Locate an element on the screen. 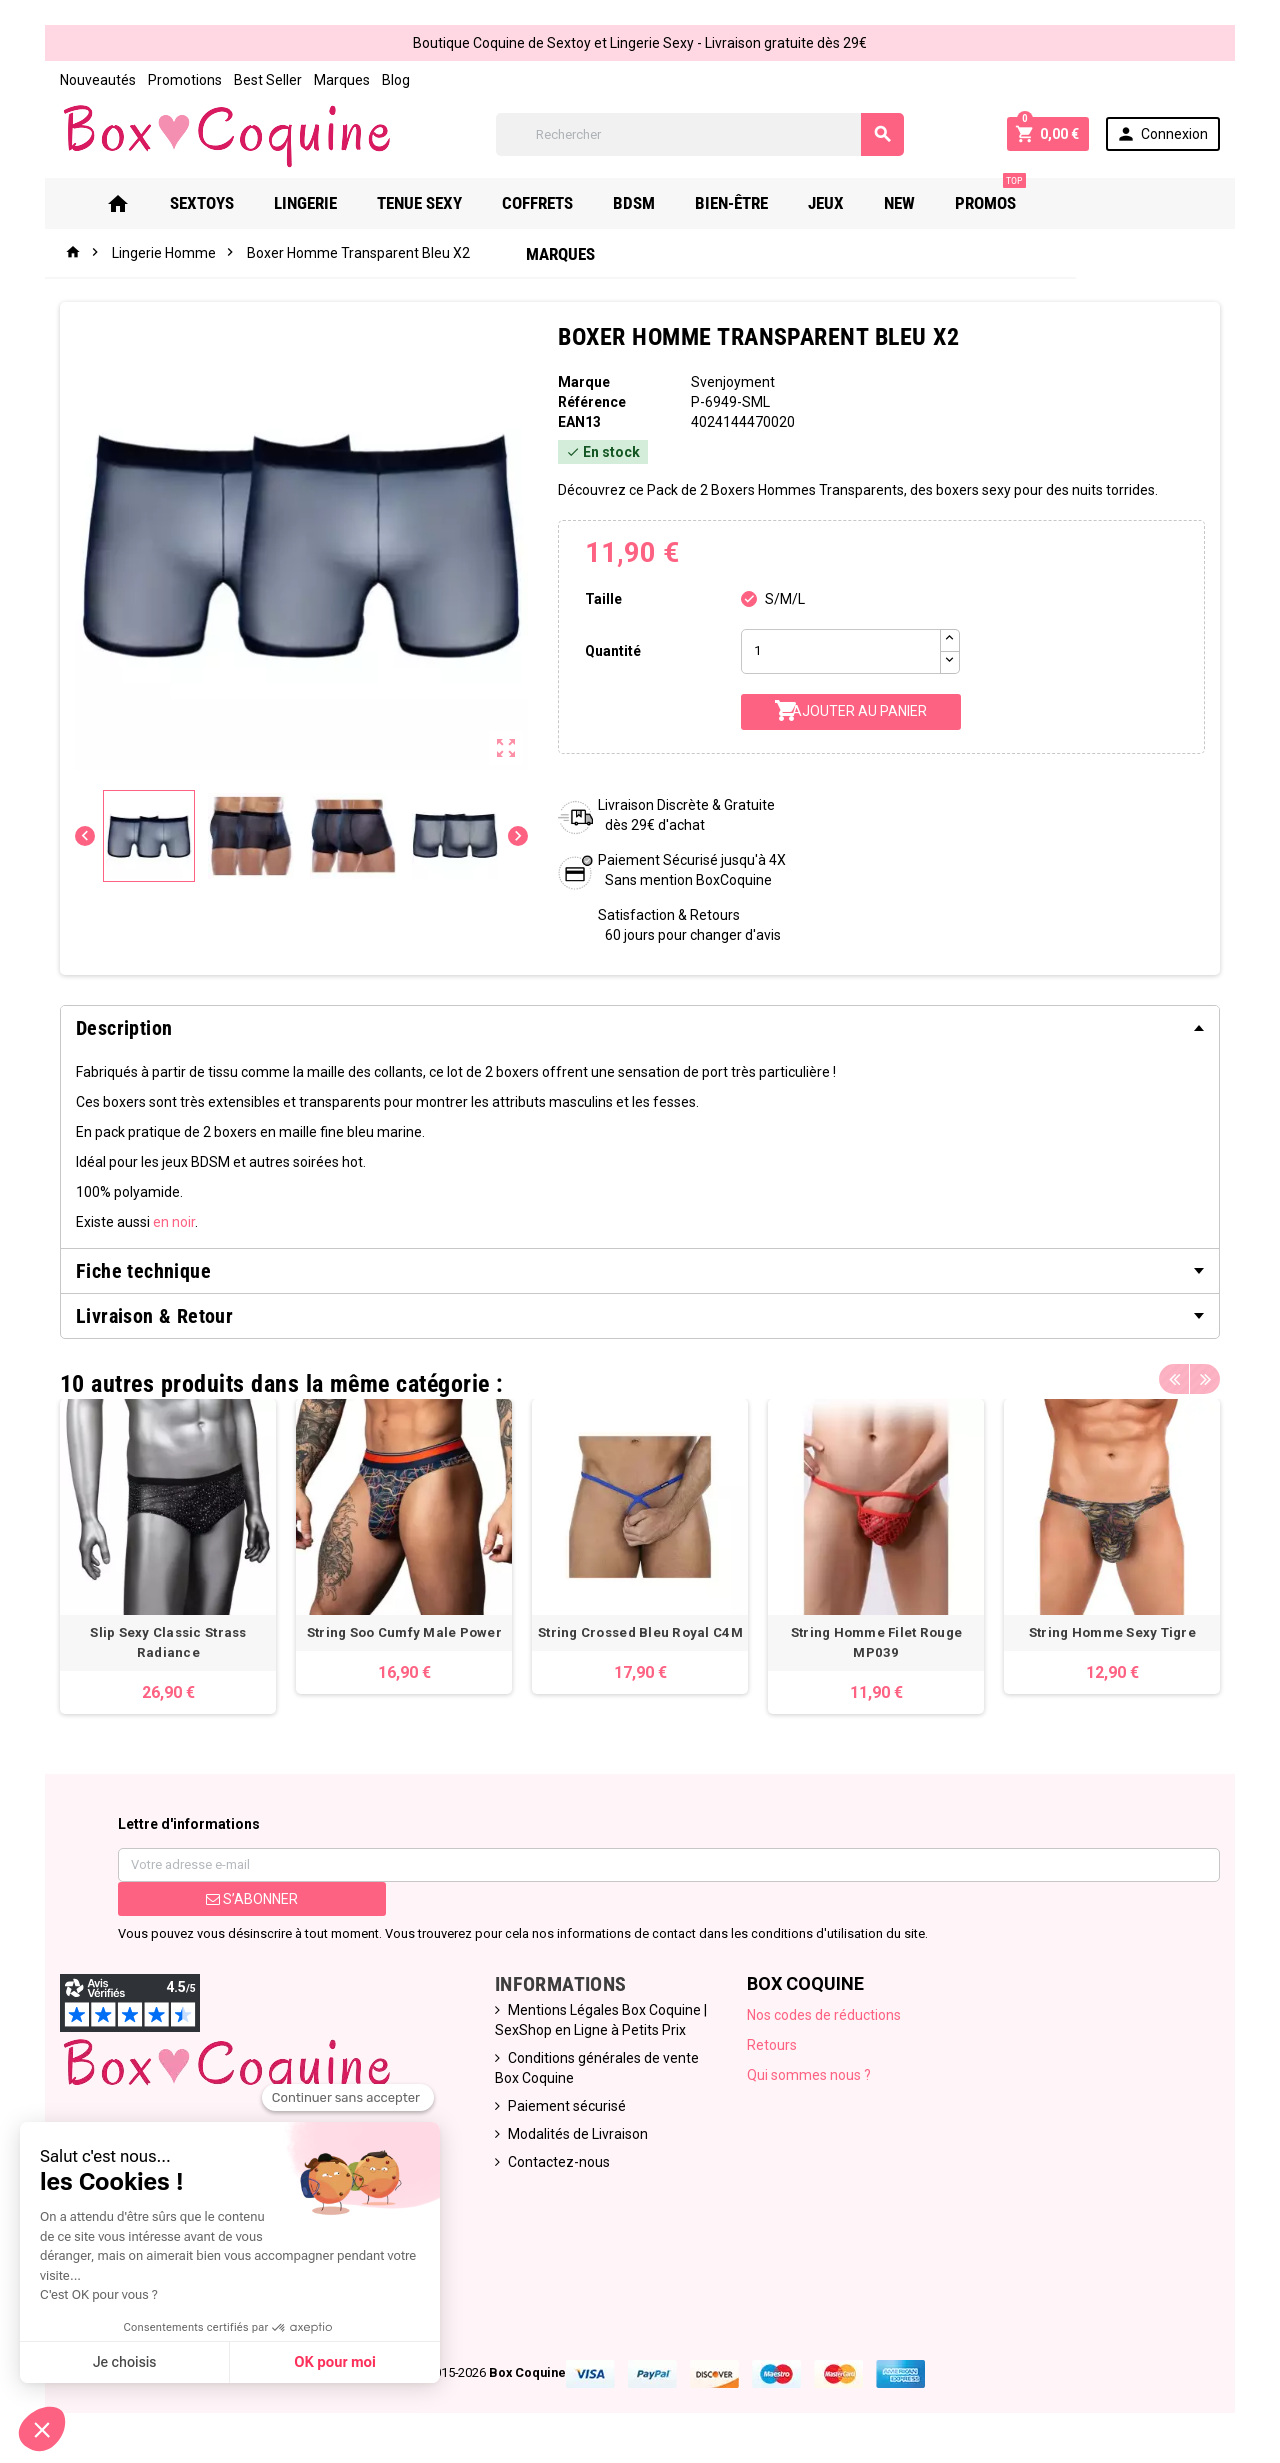  Quantité is located at coordinates (613, 651).